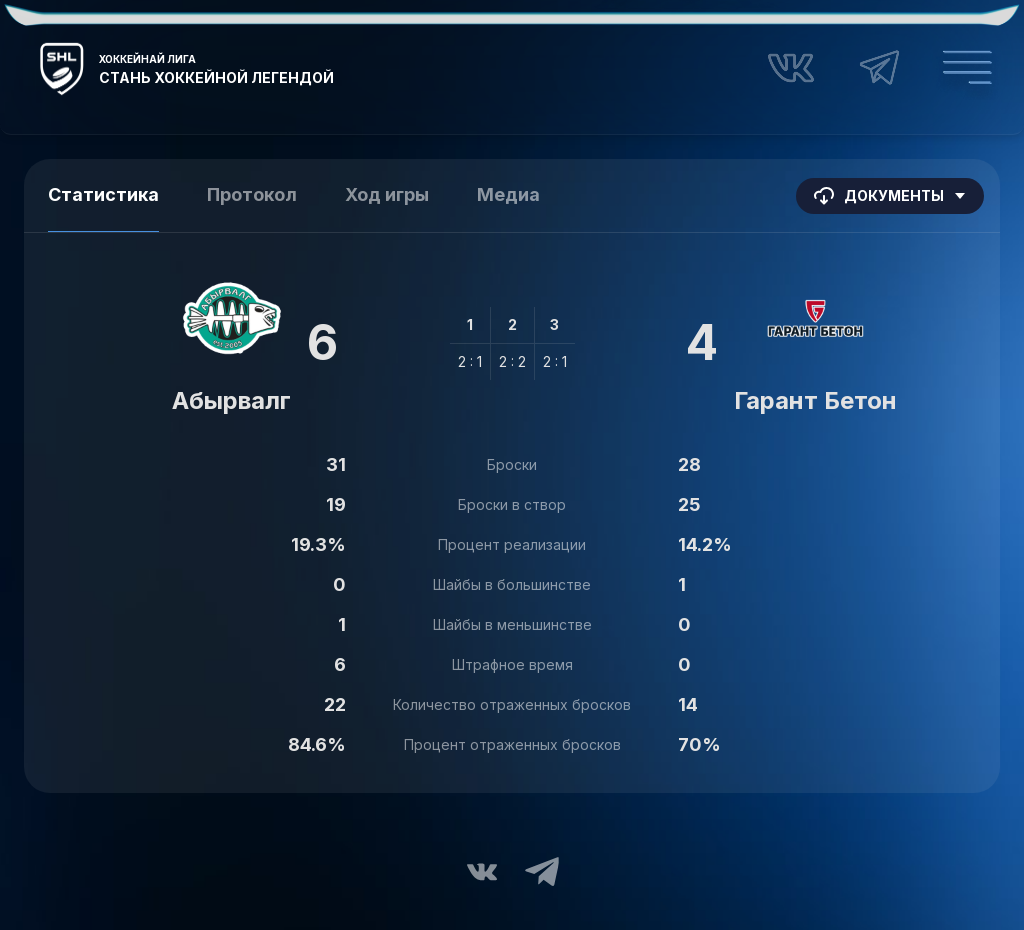 This screenshot has height=930, width=1024. Describe the element at coordinates (815, 400) in the screenshot. I see `Гарант Бетон` at that location.